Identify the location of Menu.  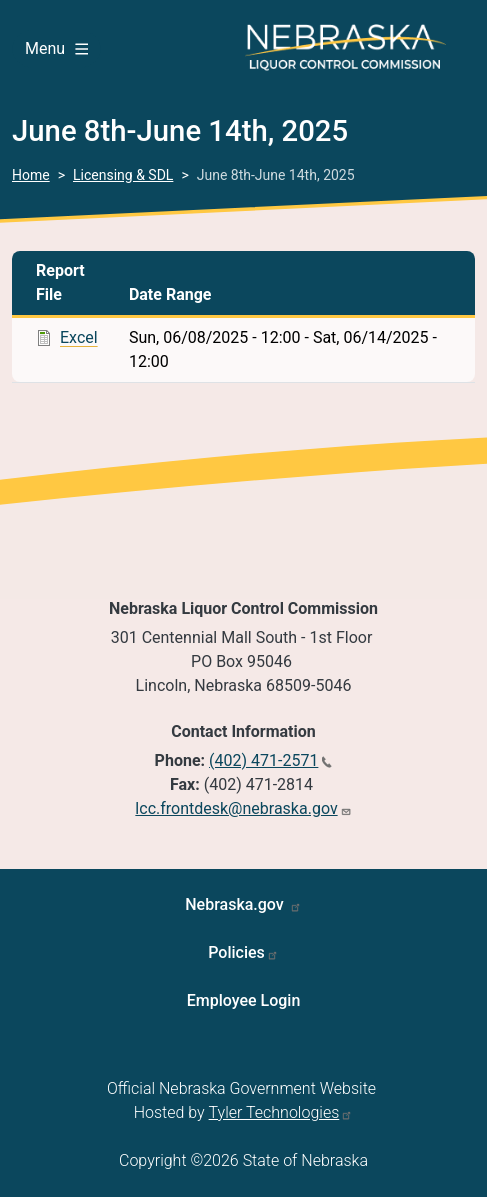
(56, 48).